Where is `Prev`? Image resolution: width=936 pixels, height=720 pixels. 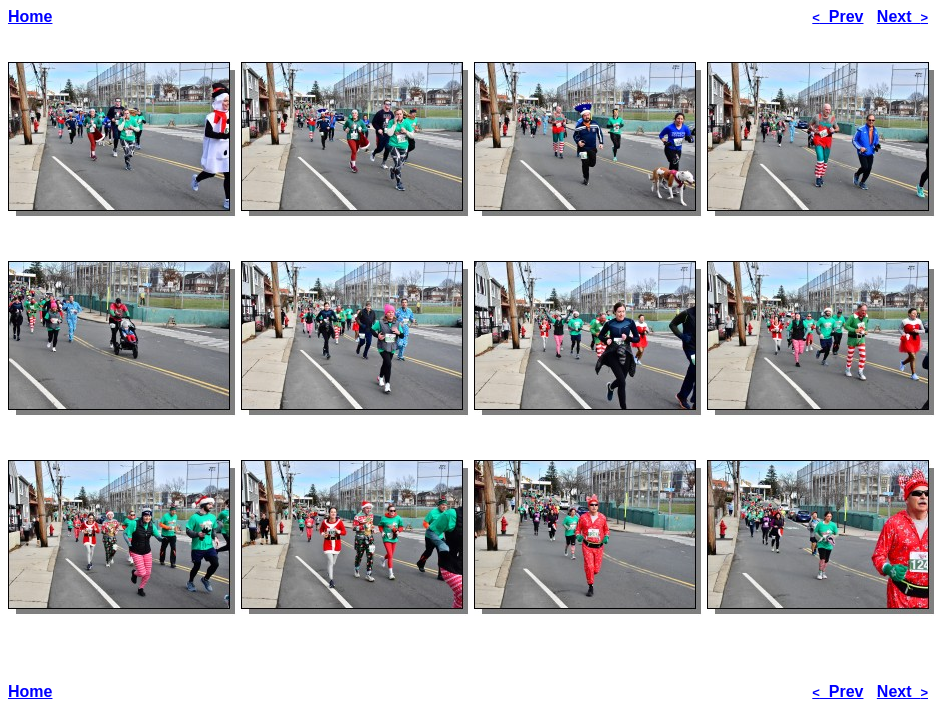
Prev is located at coordinates (837, 16).